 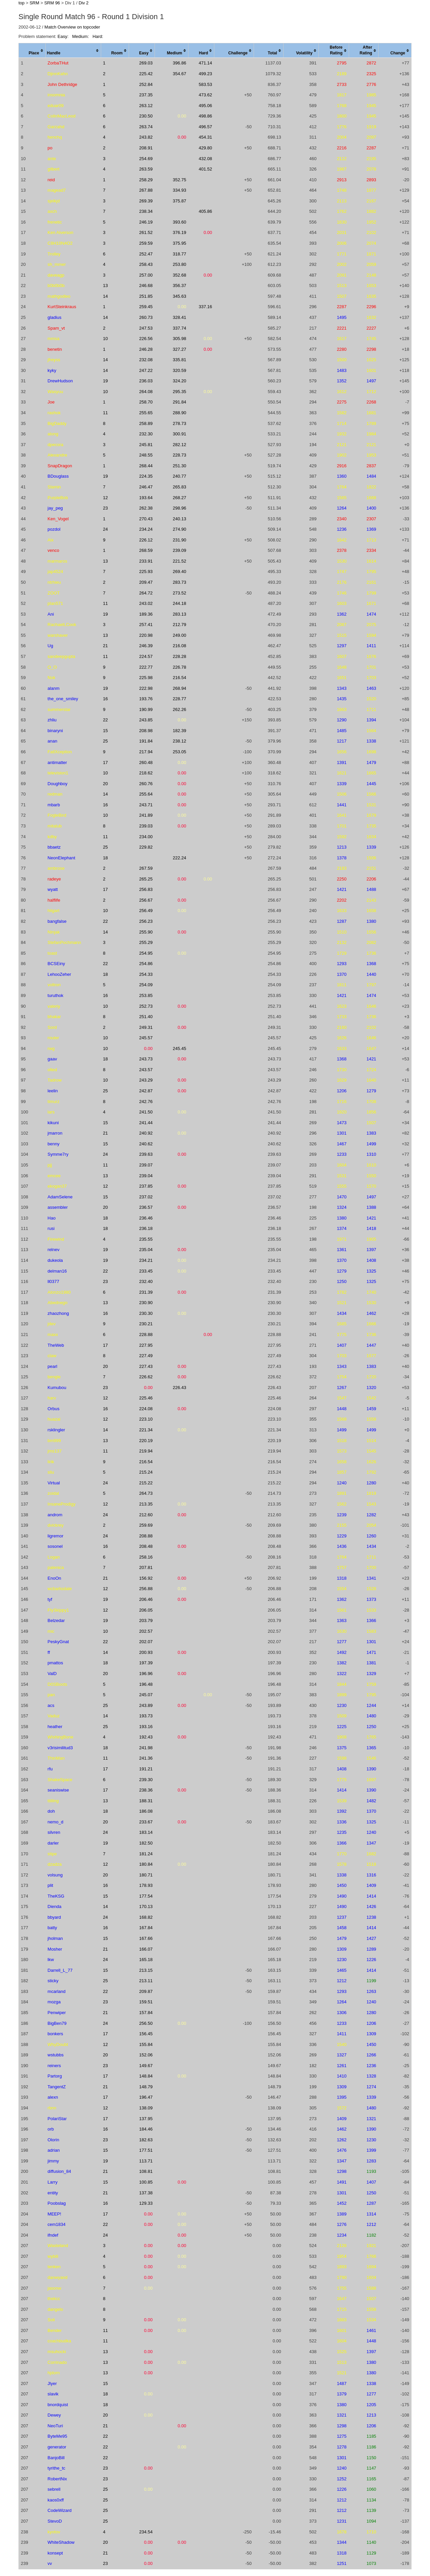 I want to click on DrewHudson, so click(x=60, y=380).